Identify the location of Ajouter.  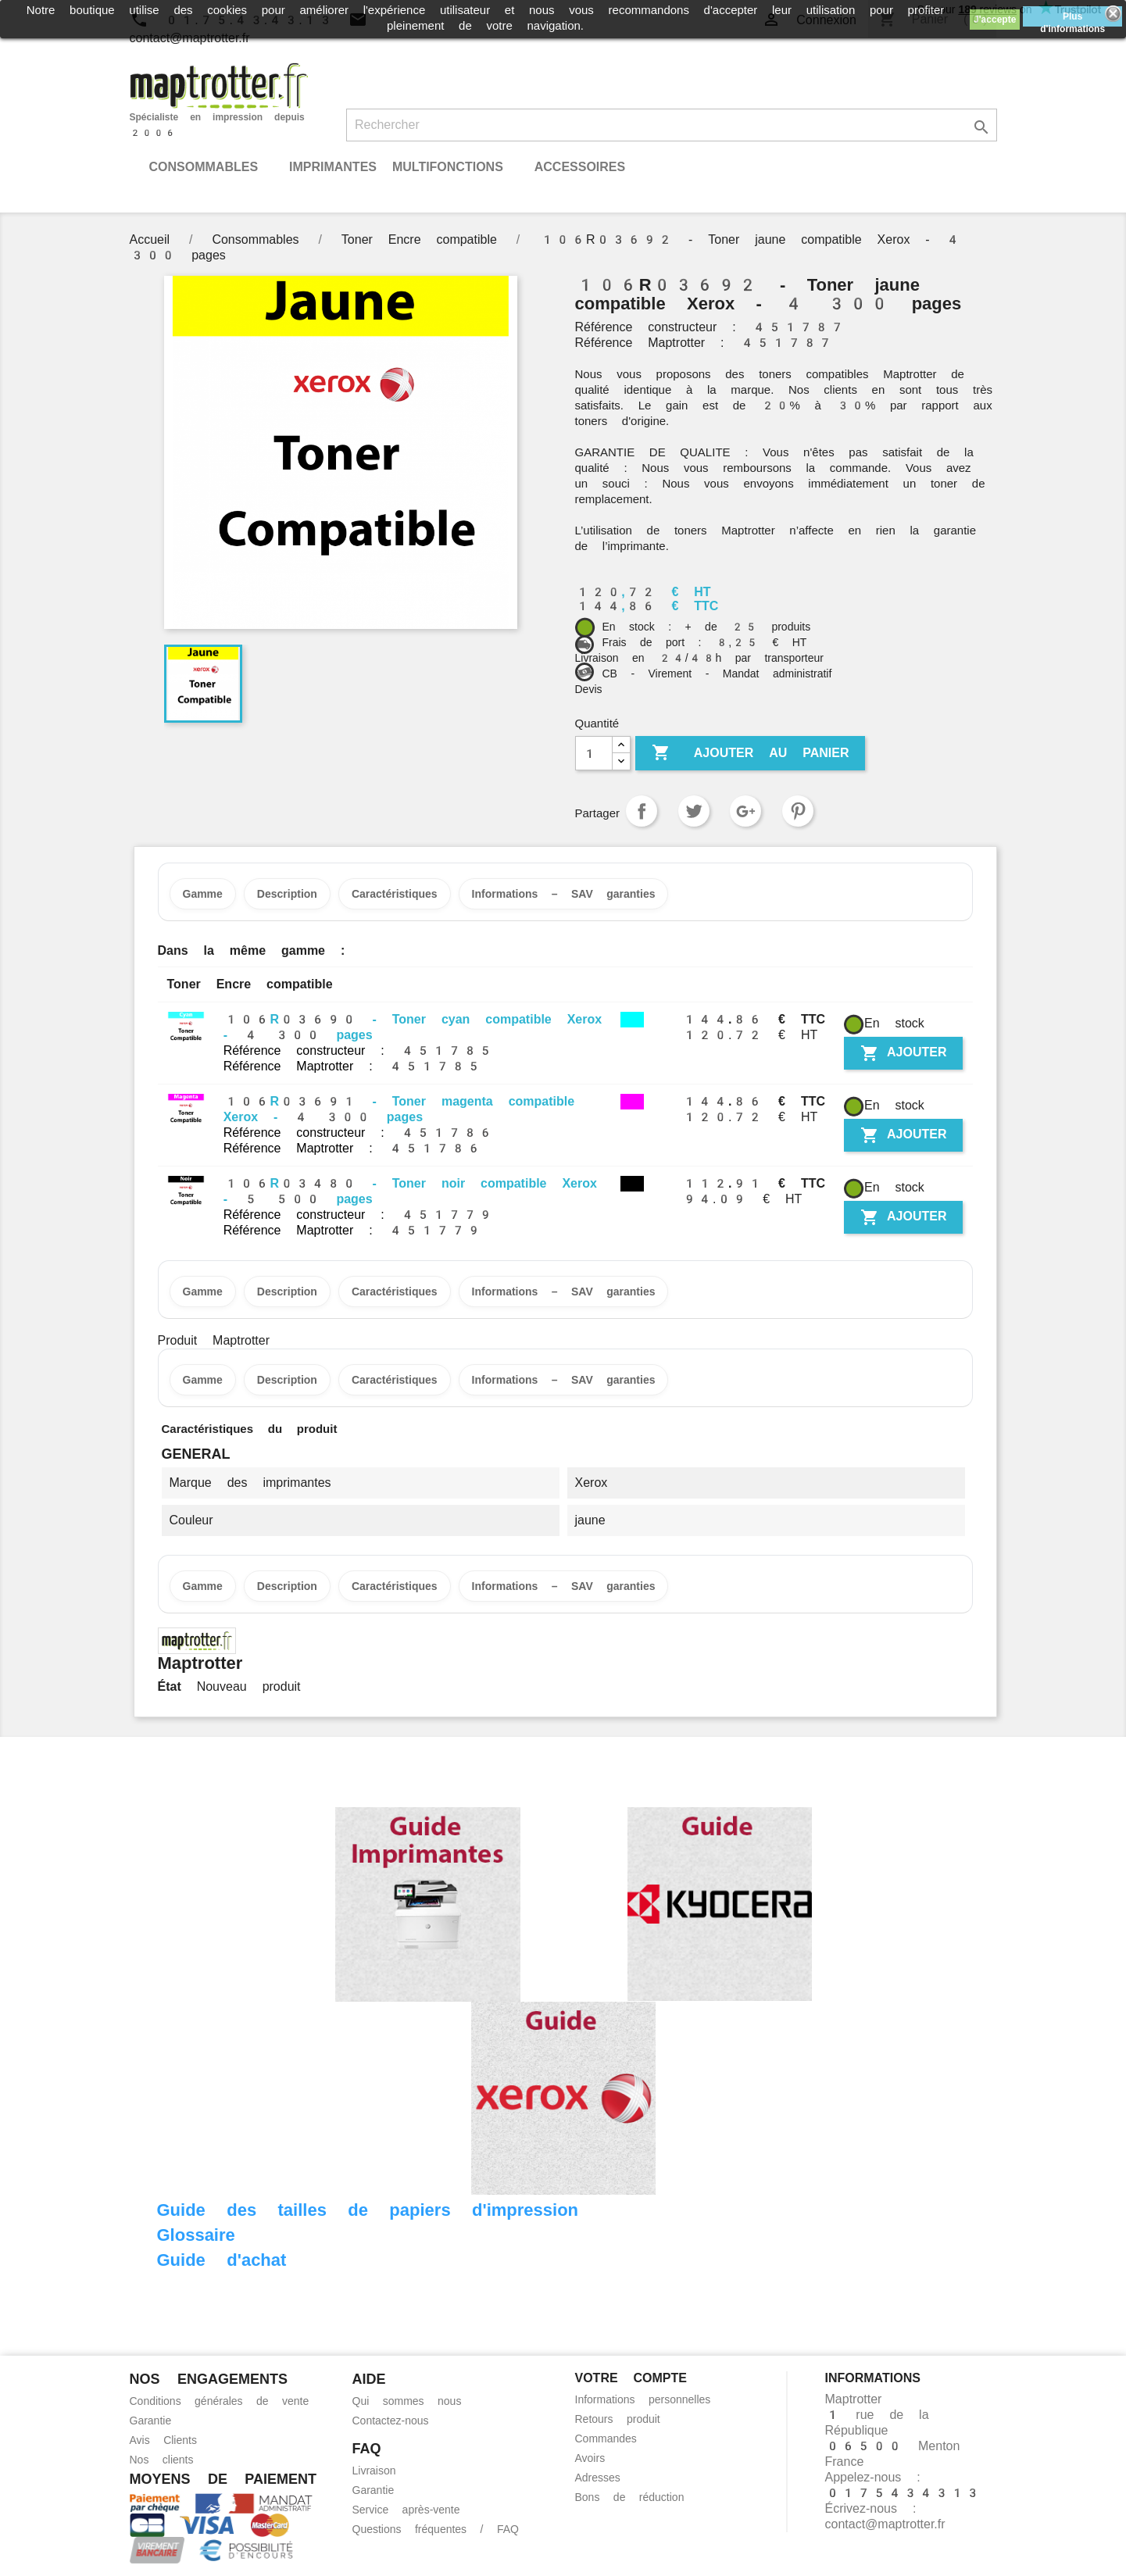
(903, 1053).